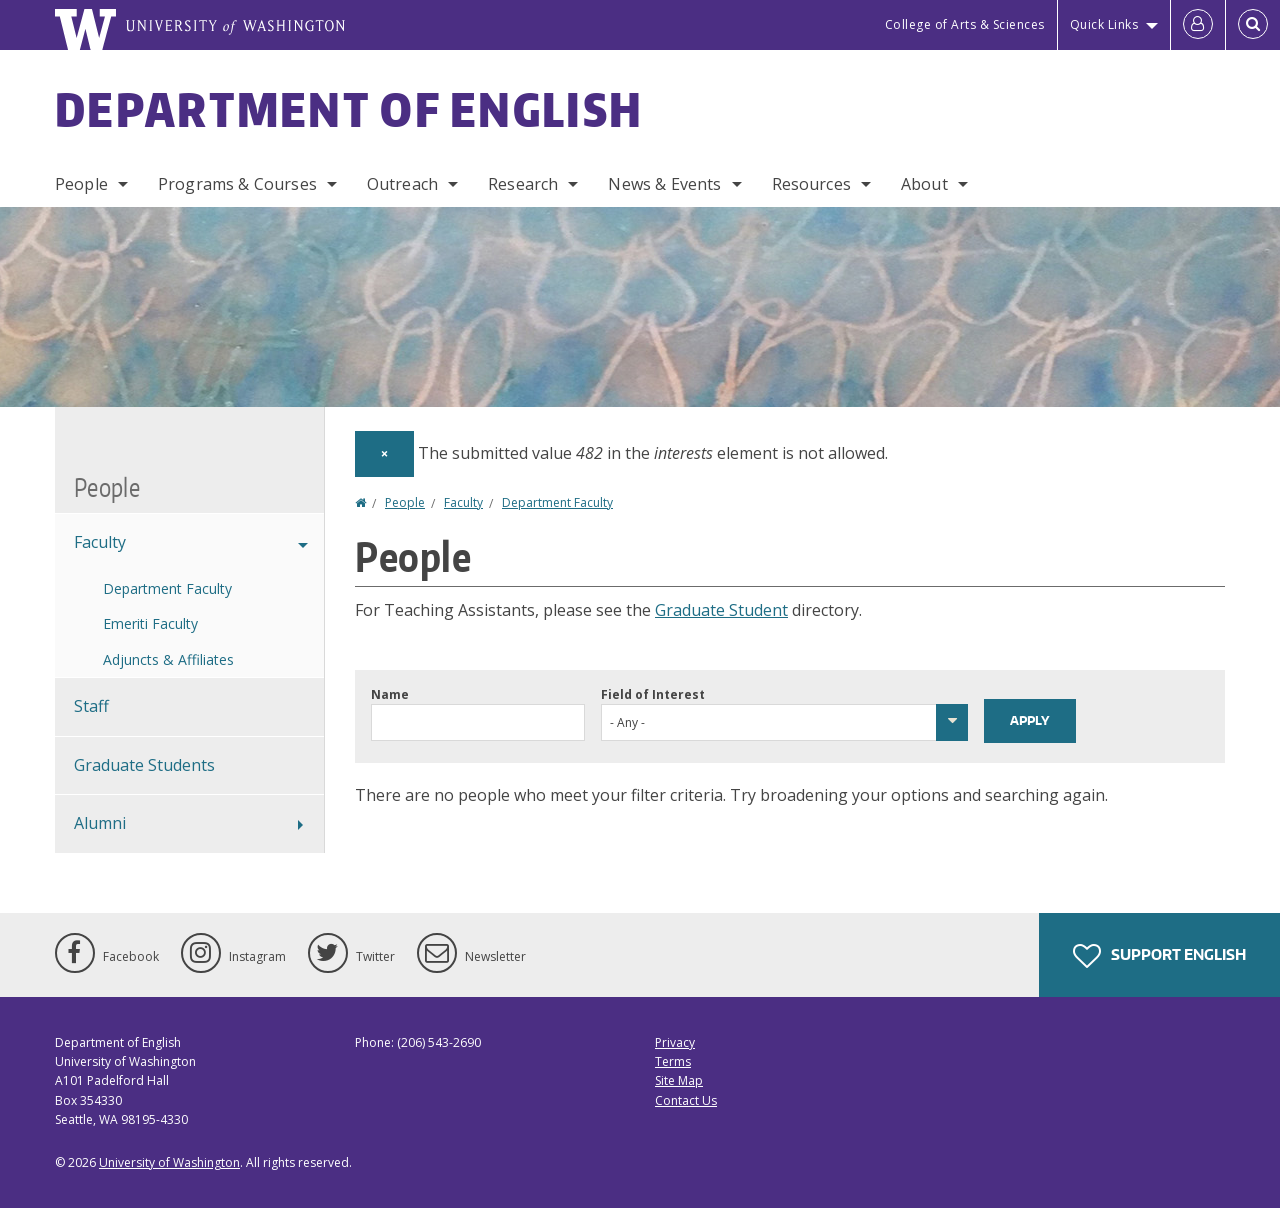 Image resolution: width=1280 pixels, height=1208 pixels. I want to click on [Open Search], so click(1253, 25).